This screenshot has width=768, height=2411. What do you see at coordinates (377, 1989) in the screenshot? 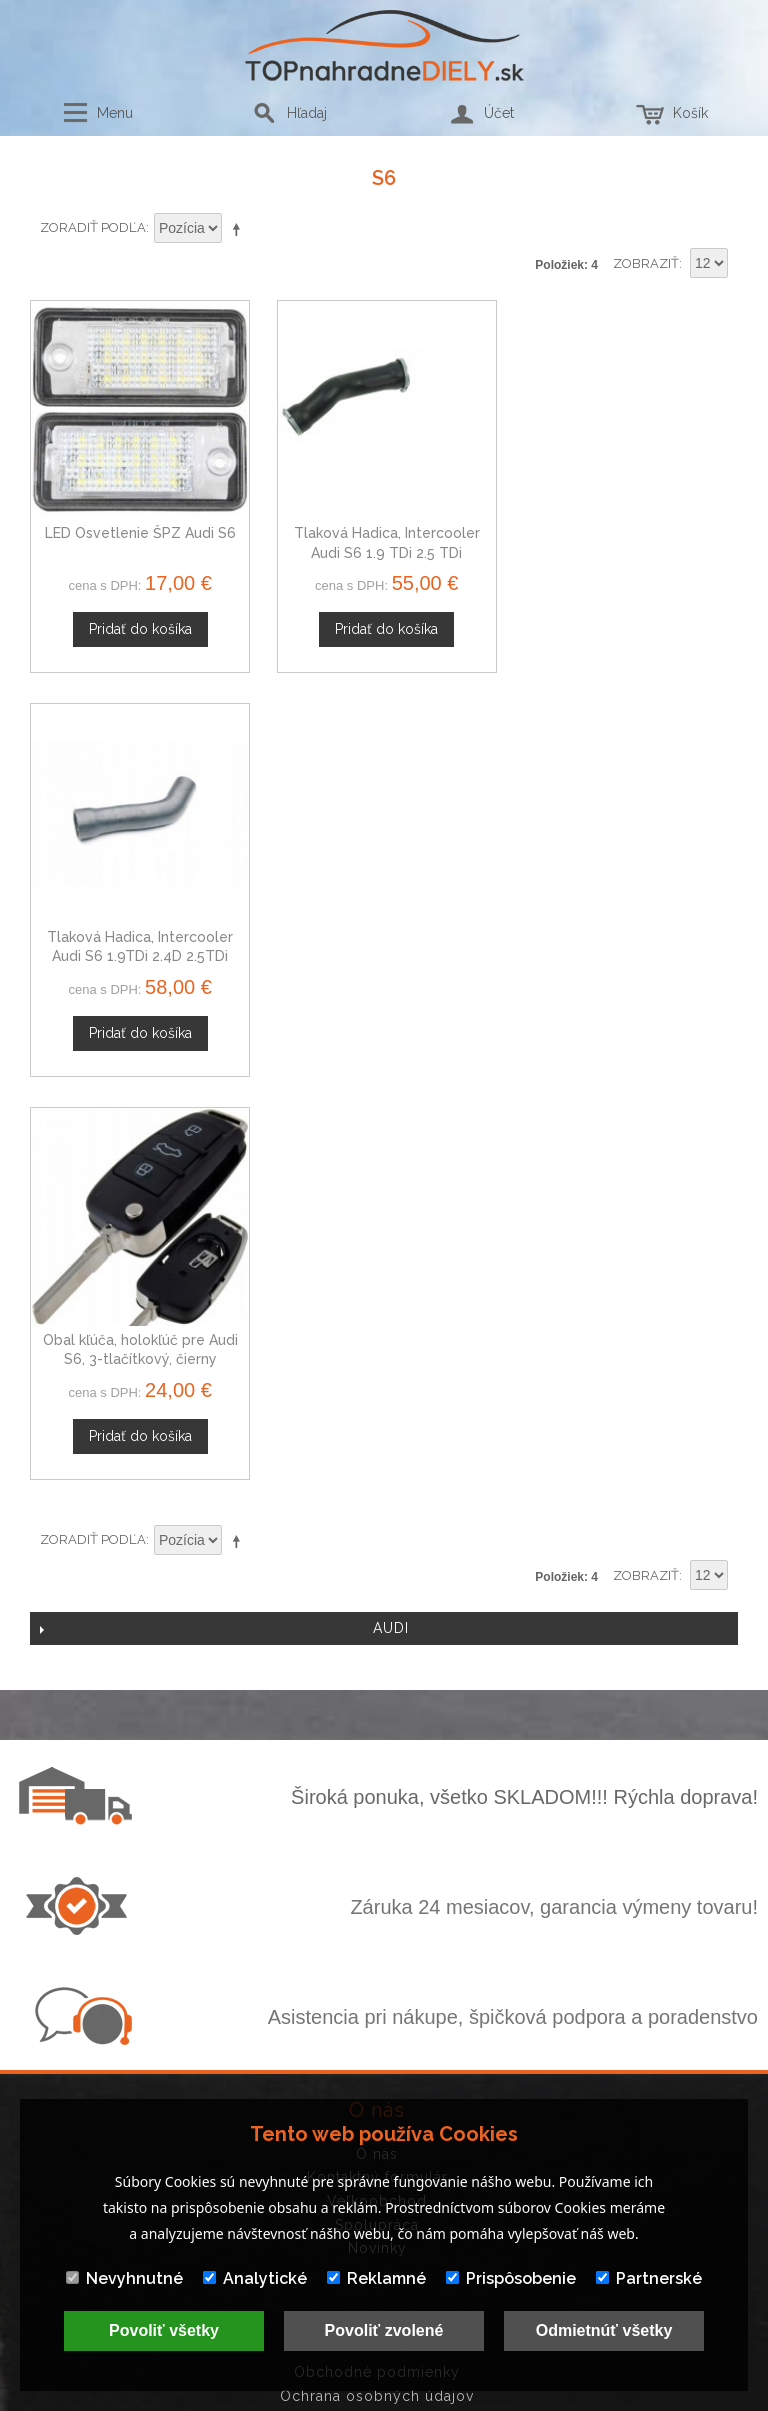
I see `Ochrana osobných údajov` at bounding box center [377, 1989].